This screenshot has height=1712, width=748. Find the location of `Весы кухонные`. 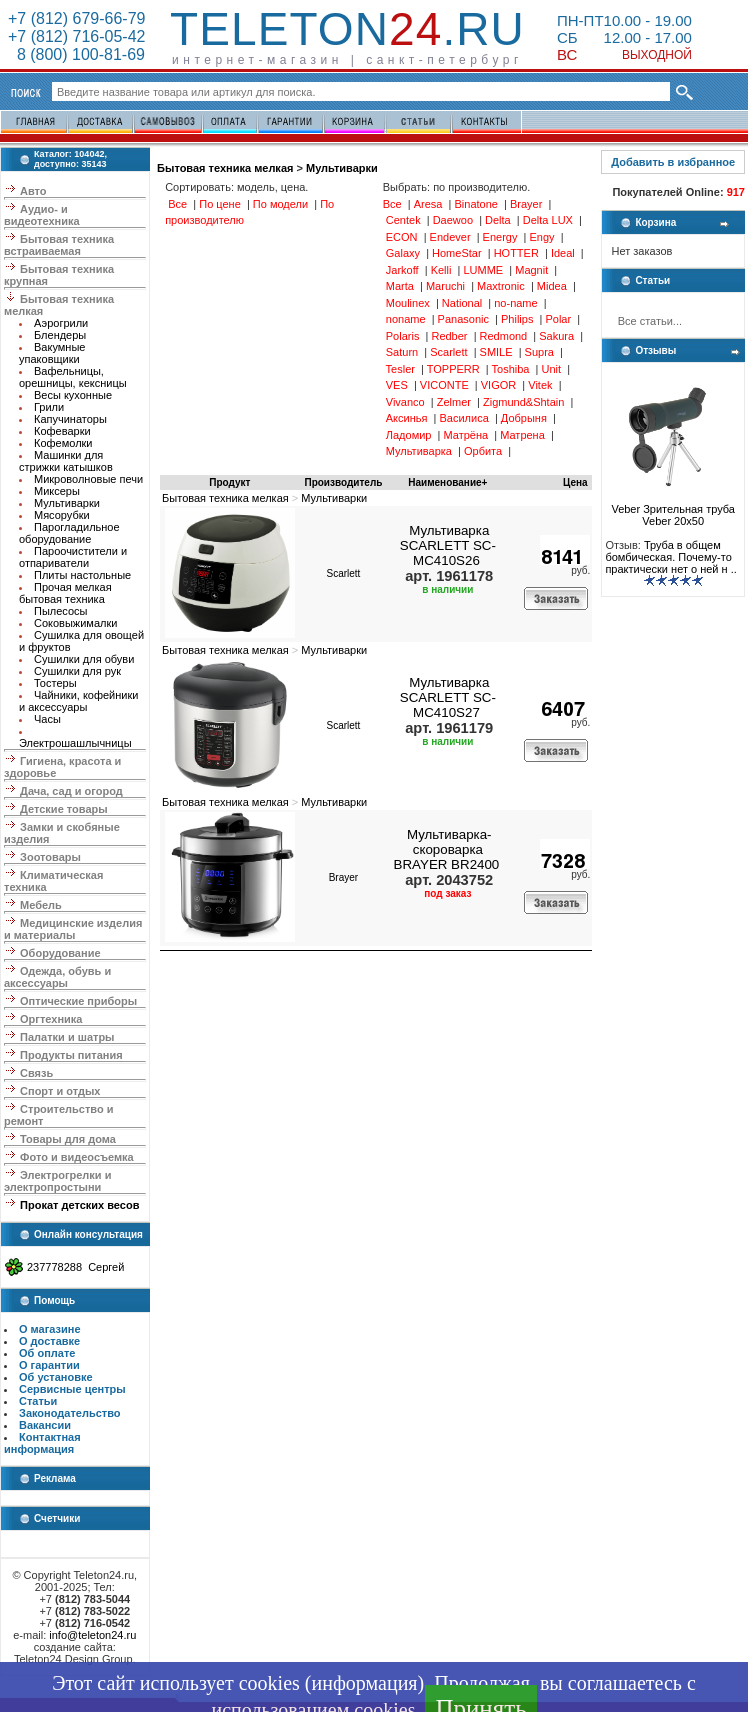

Весы кухонные is located at coordinates (73, 395).